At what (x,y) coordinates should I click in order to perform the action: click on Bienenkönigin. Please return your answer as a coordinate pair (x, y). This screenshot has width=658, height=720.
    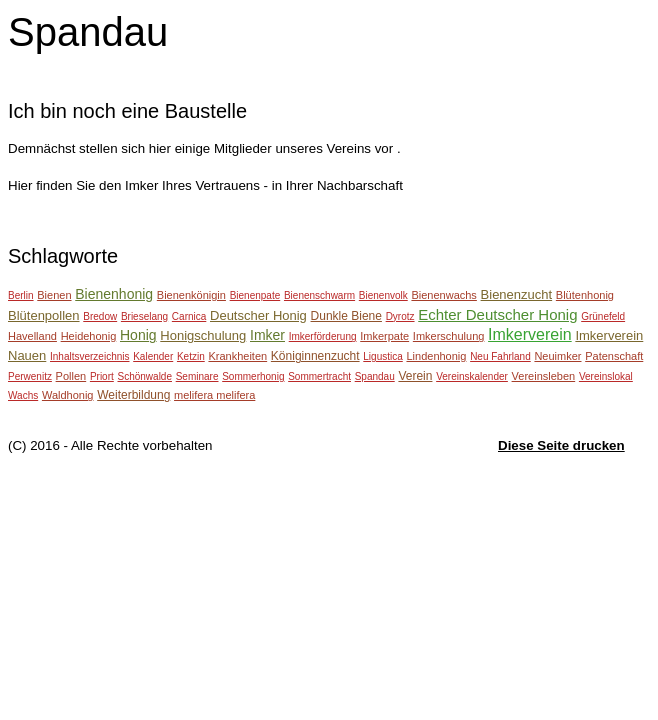
    Looking at the image, I should click on (191, 295).